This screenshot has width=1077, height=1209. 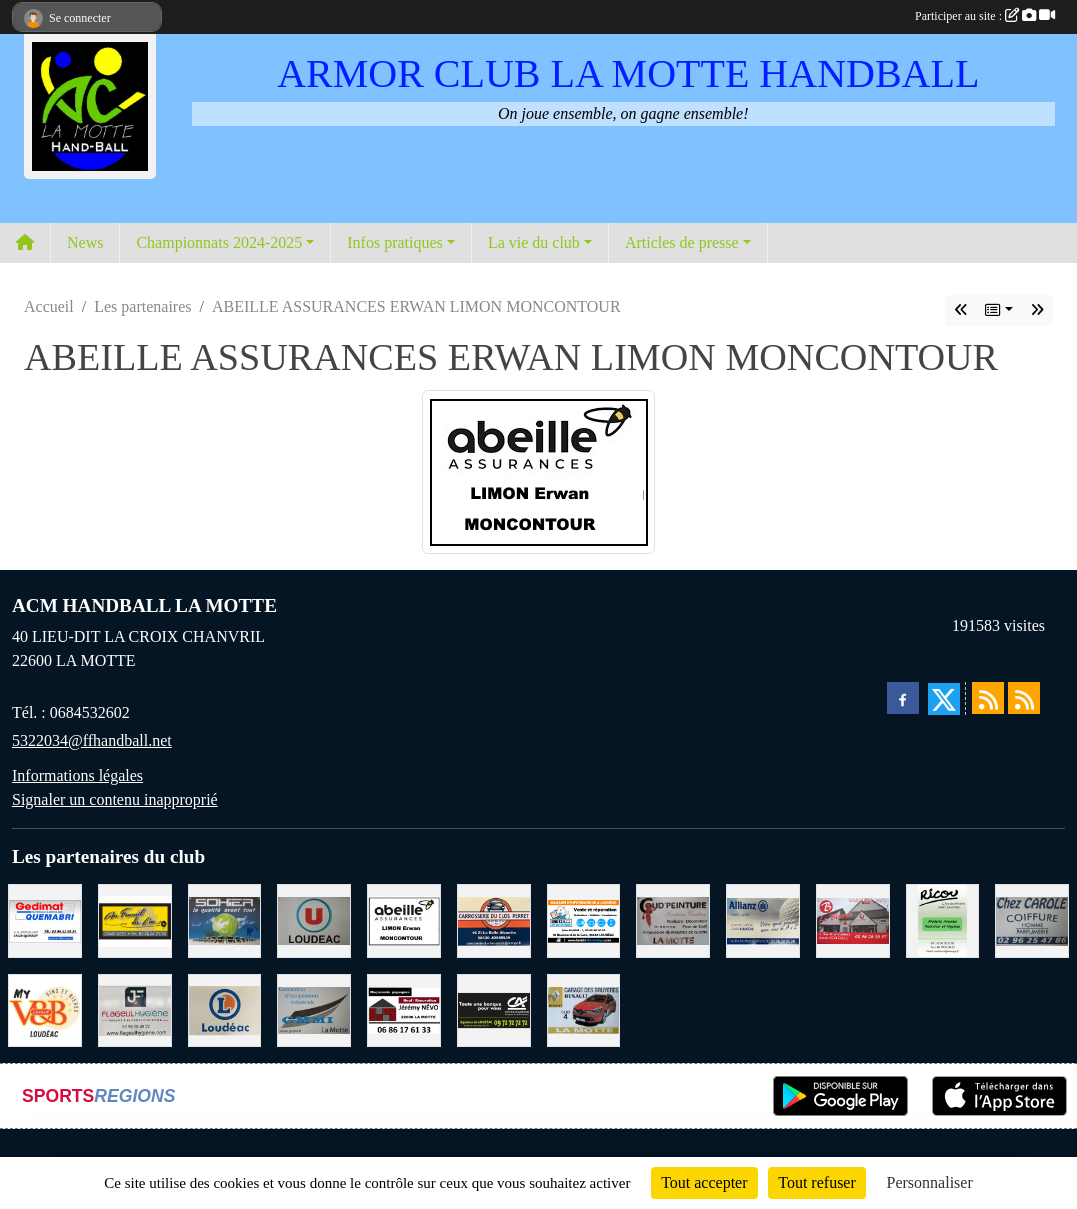 I want to click on Participer au site :, so click(x=985, y=16).